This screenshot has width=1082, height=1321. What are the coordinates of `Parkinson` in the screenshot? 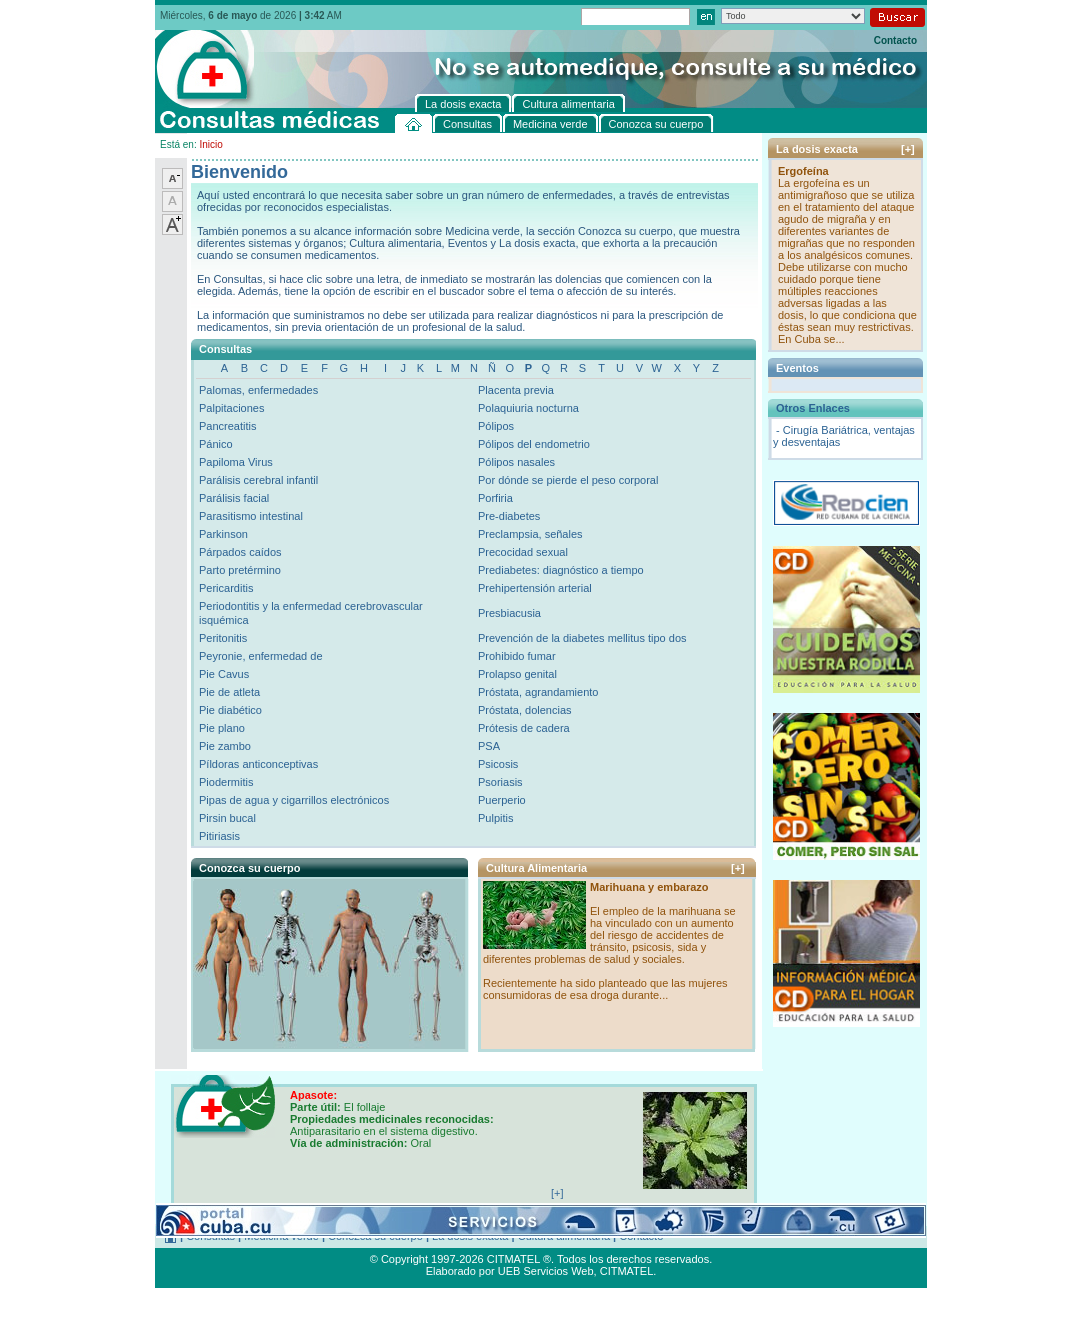 It's located at (223, 534).